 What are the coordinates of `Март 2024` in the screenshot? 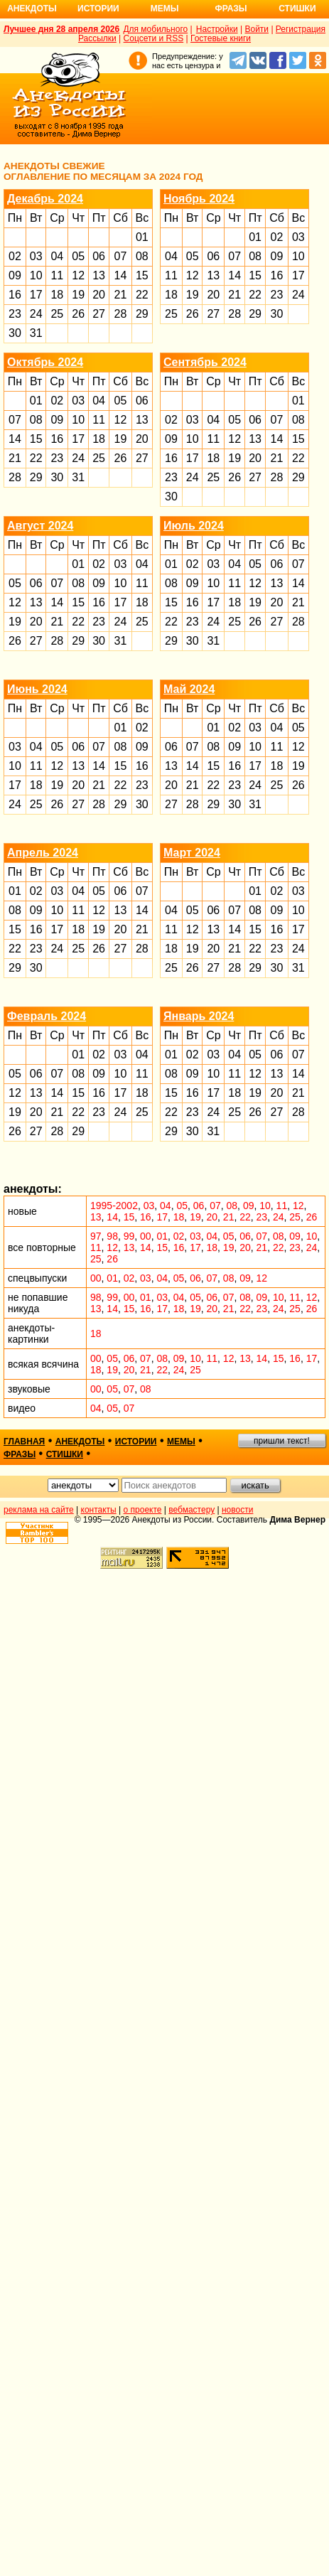 It's located at (191, 853).